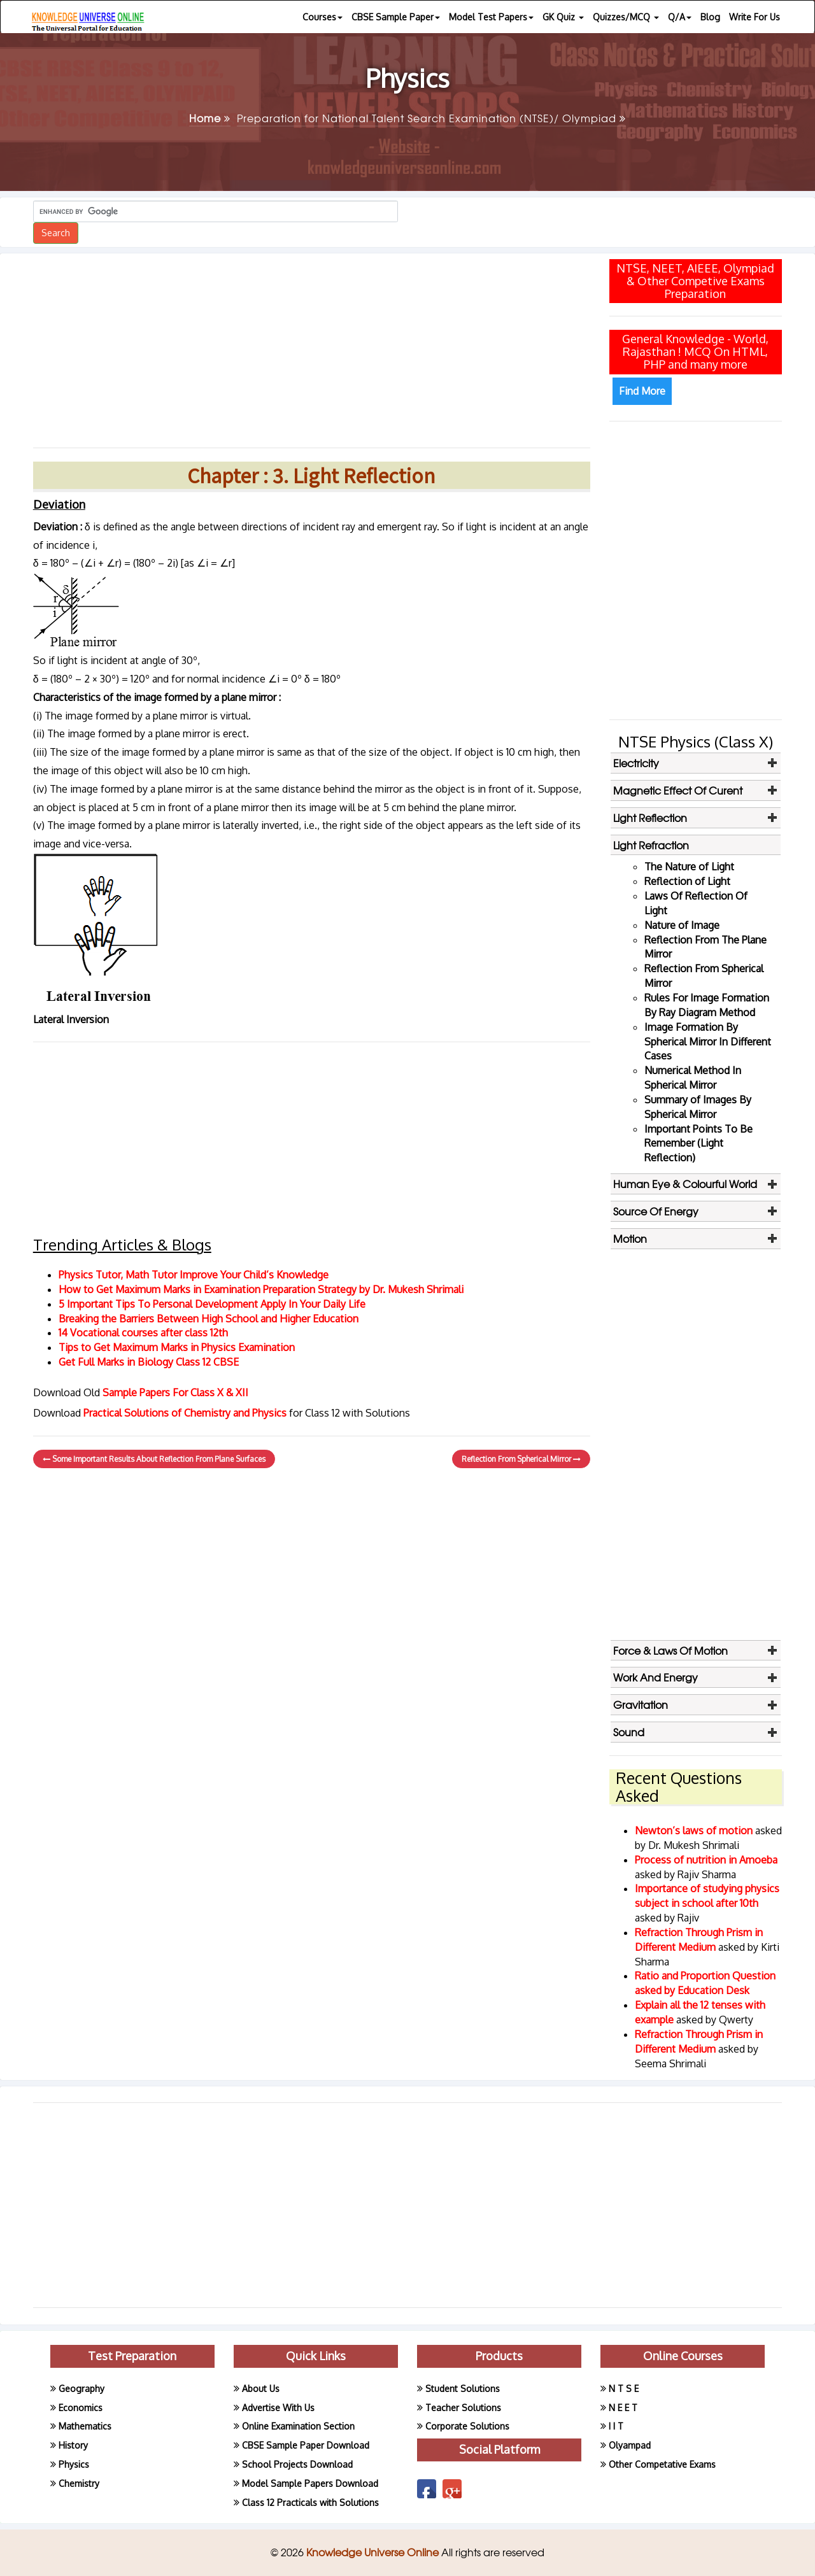 The height and width of the screenshot is (2576, 815). I want to click on How to Get Maximum Marks in Examination Preparation Strategy by Dr. Mukesh Shrimali, so click(261, 1289).